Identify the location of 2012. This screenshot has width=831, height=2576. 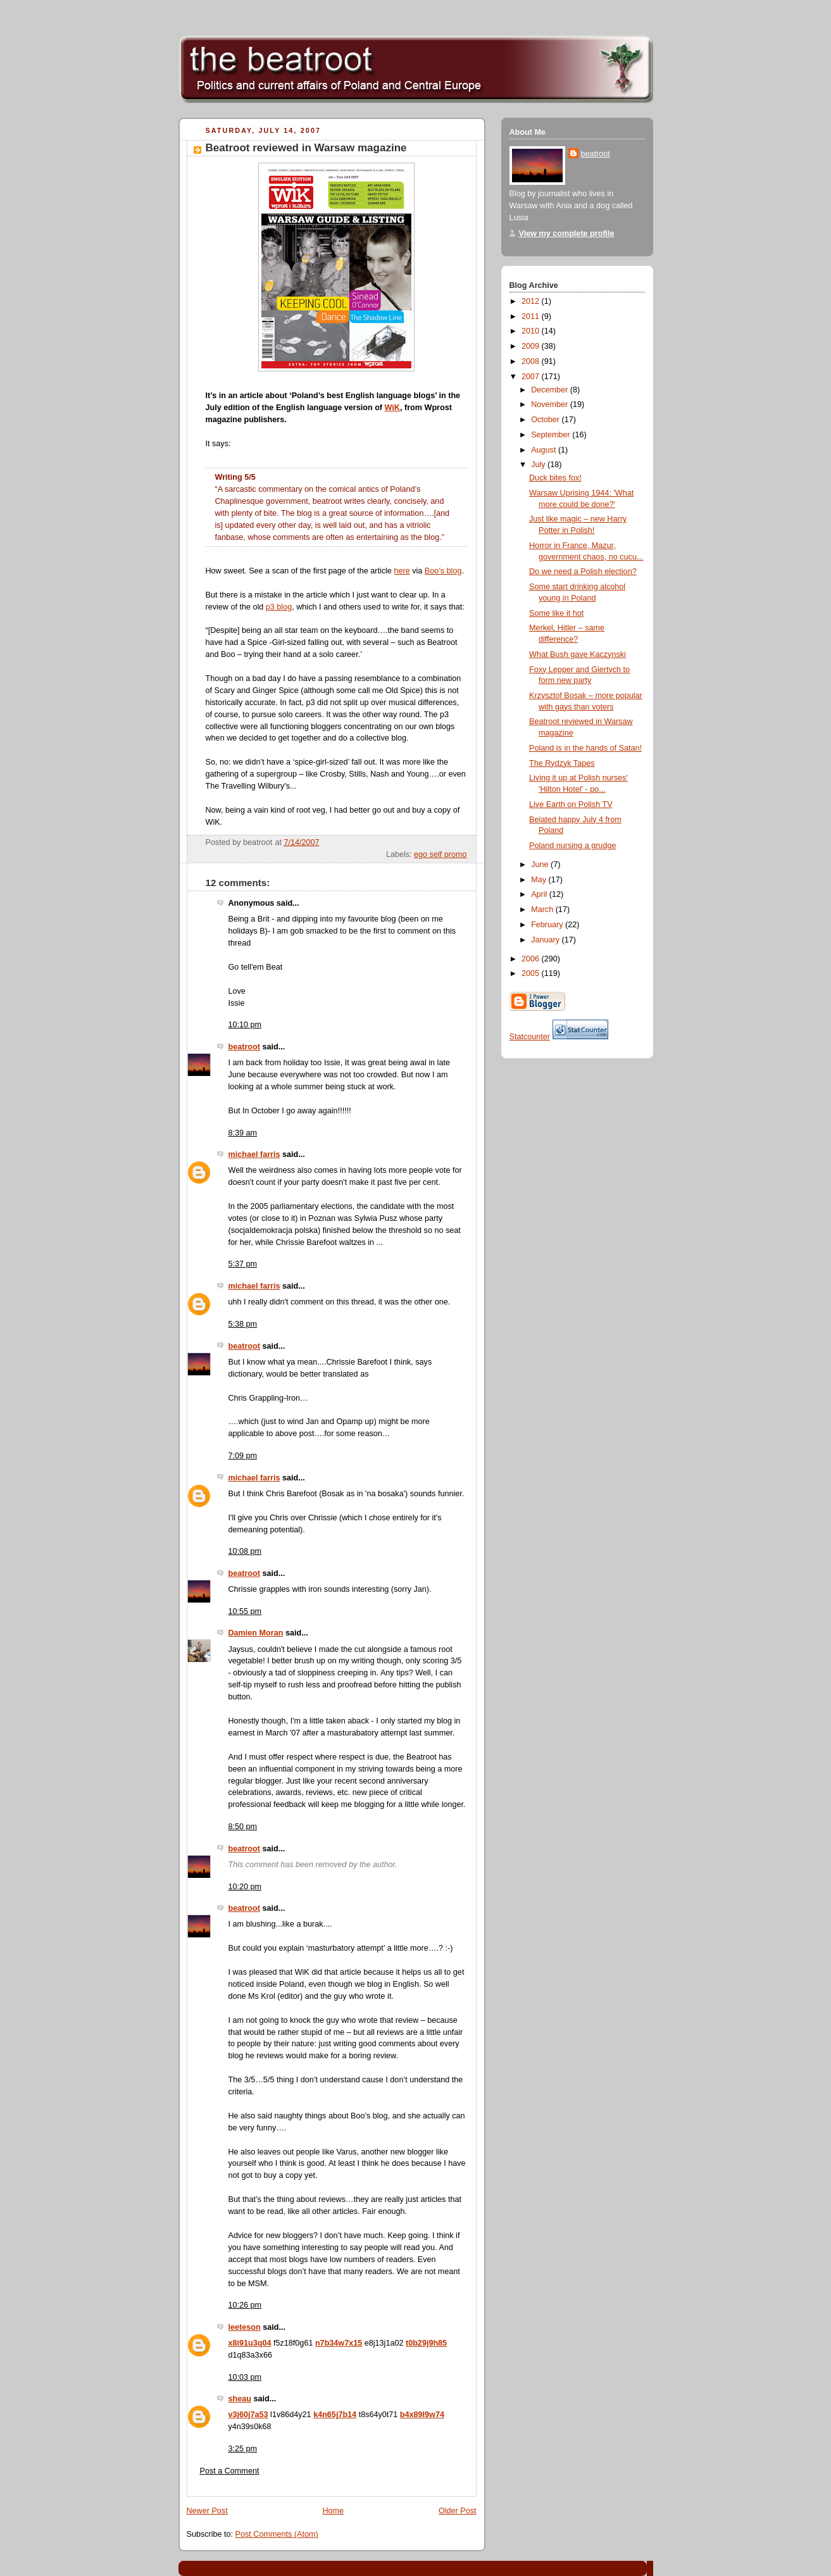
(532, 301).